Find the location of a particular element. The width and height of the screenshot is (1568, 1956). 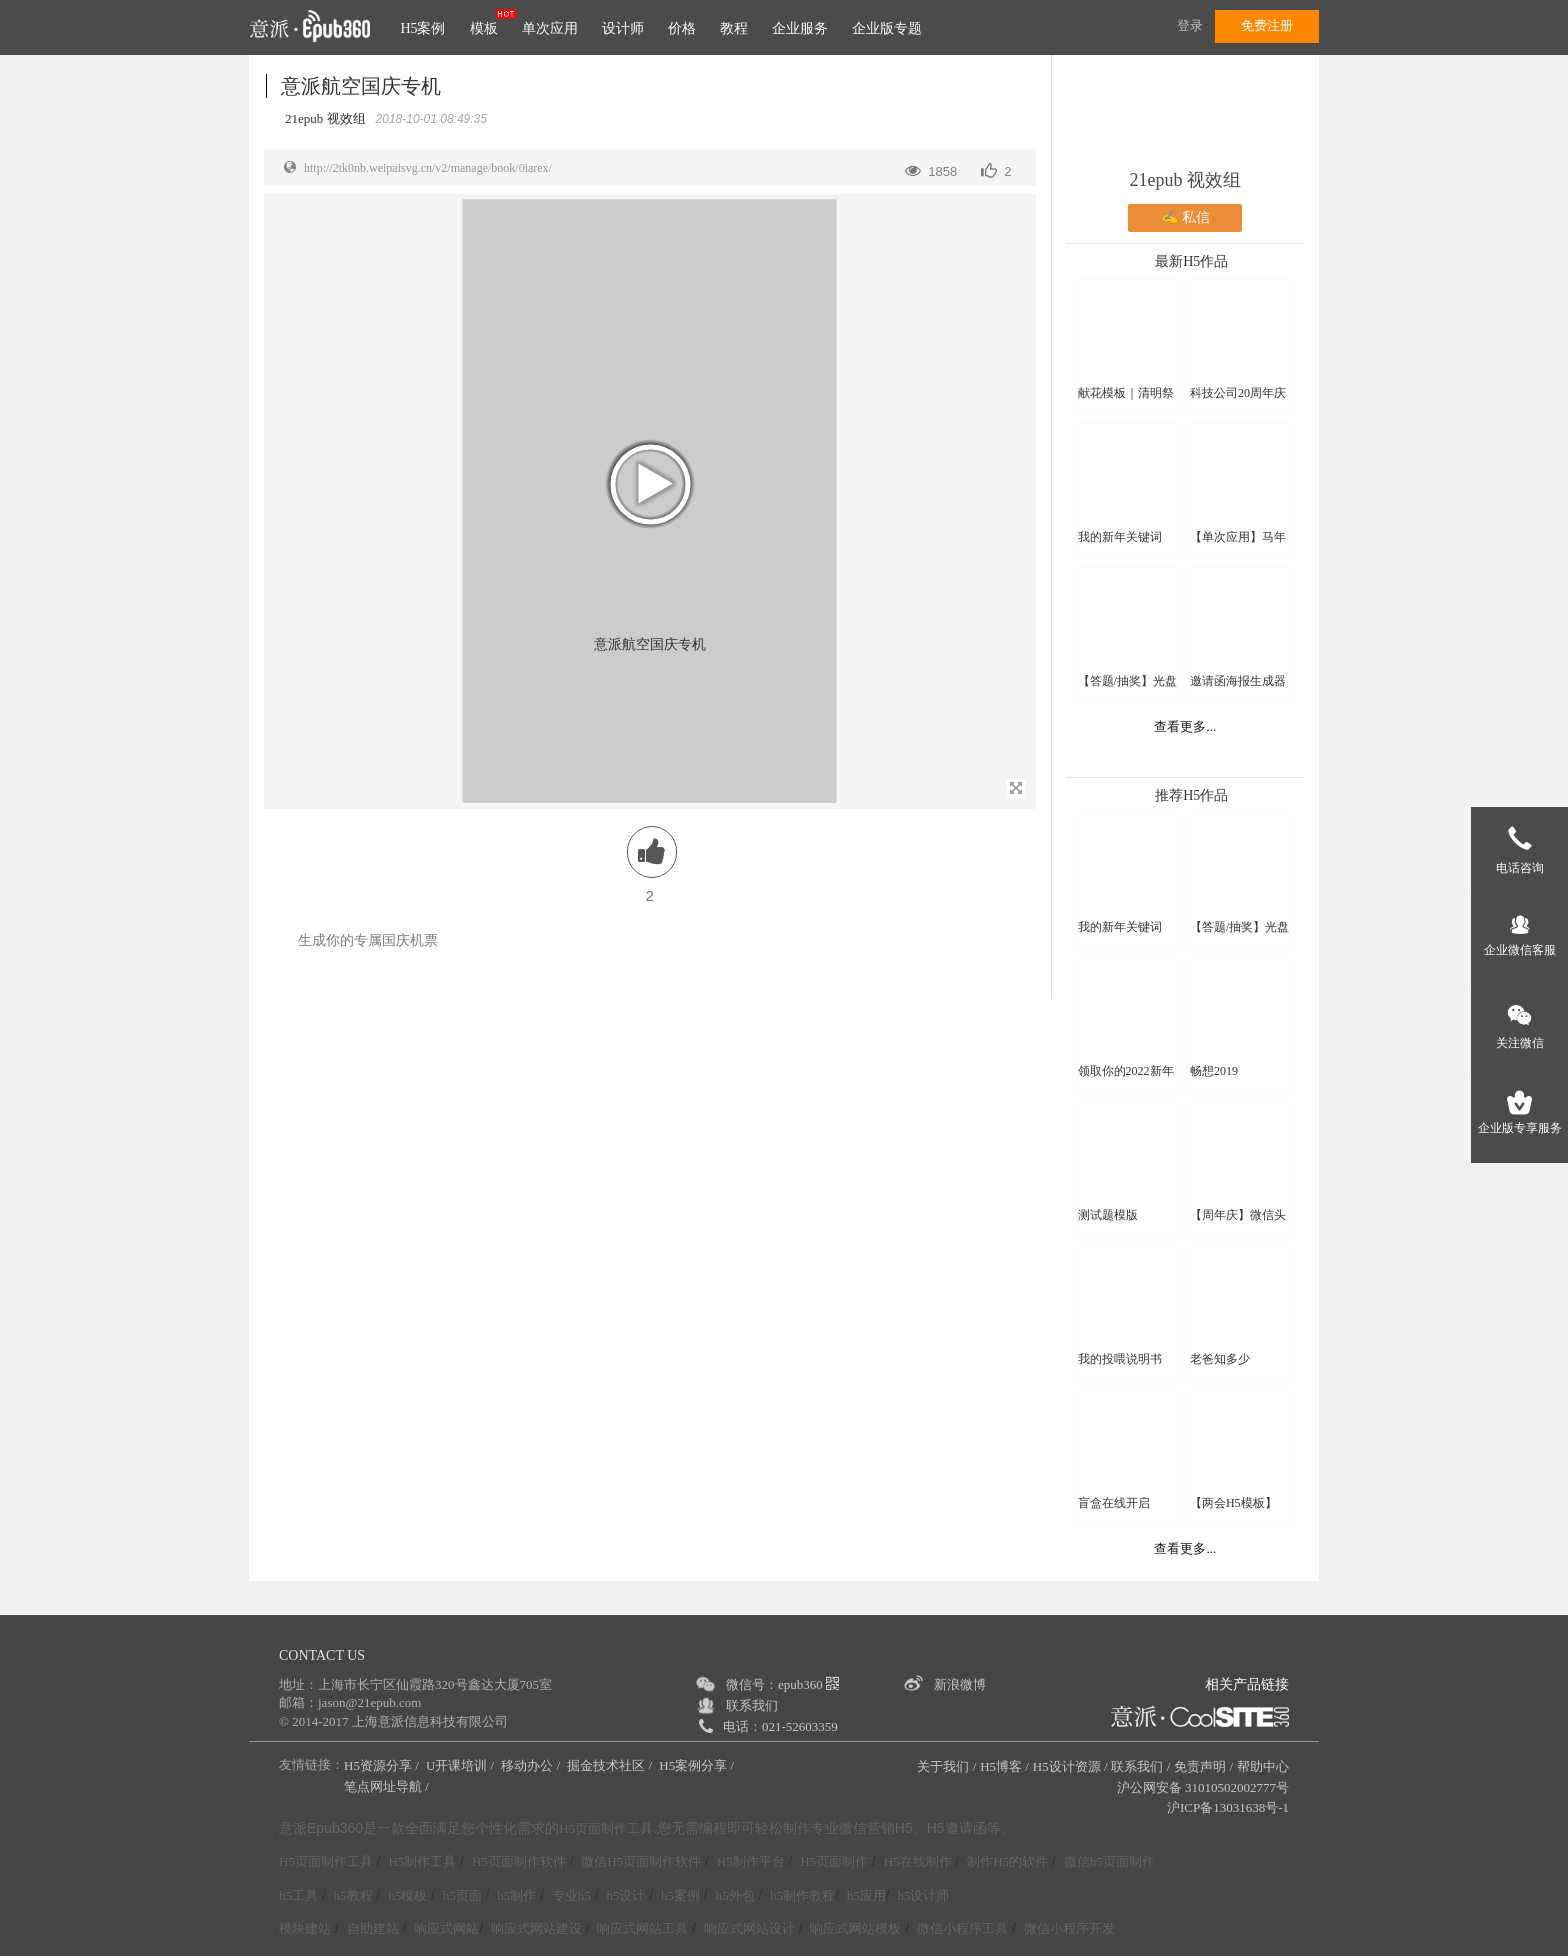

响应式网站 is located at coordinates (446, 1928).